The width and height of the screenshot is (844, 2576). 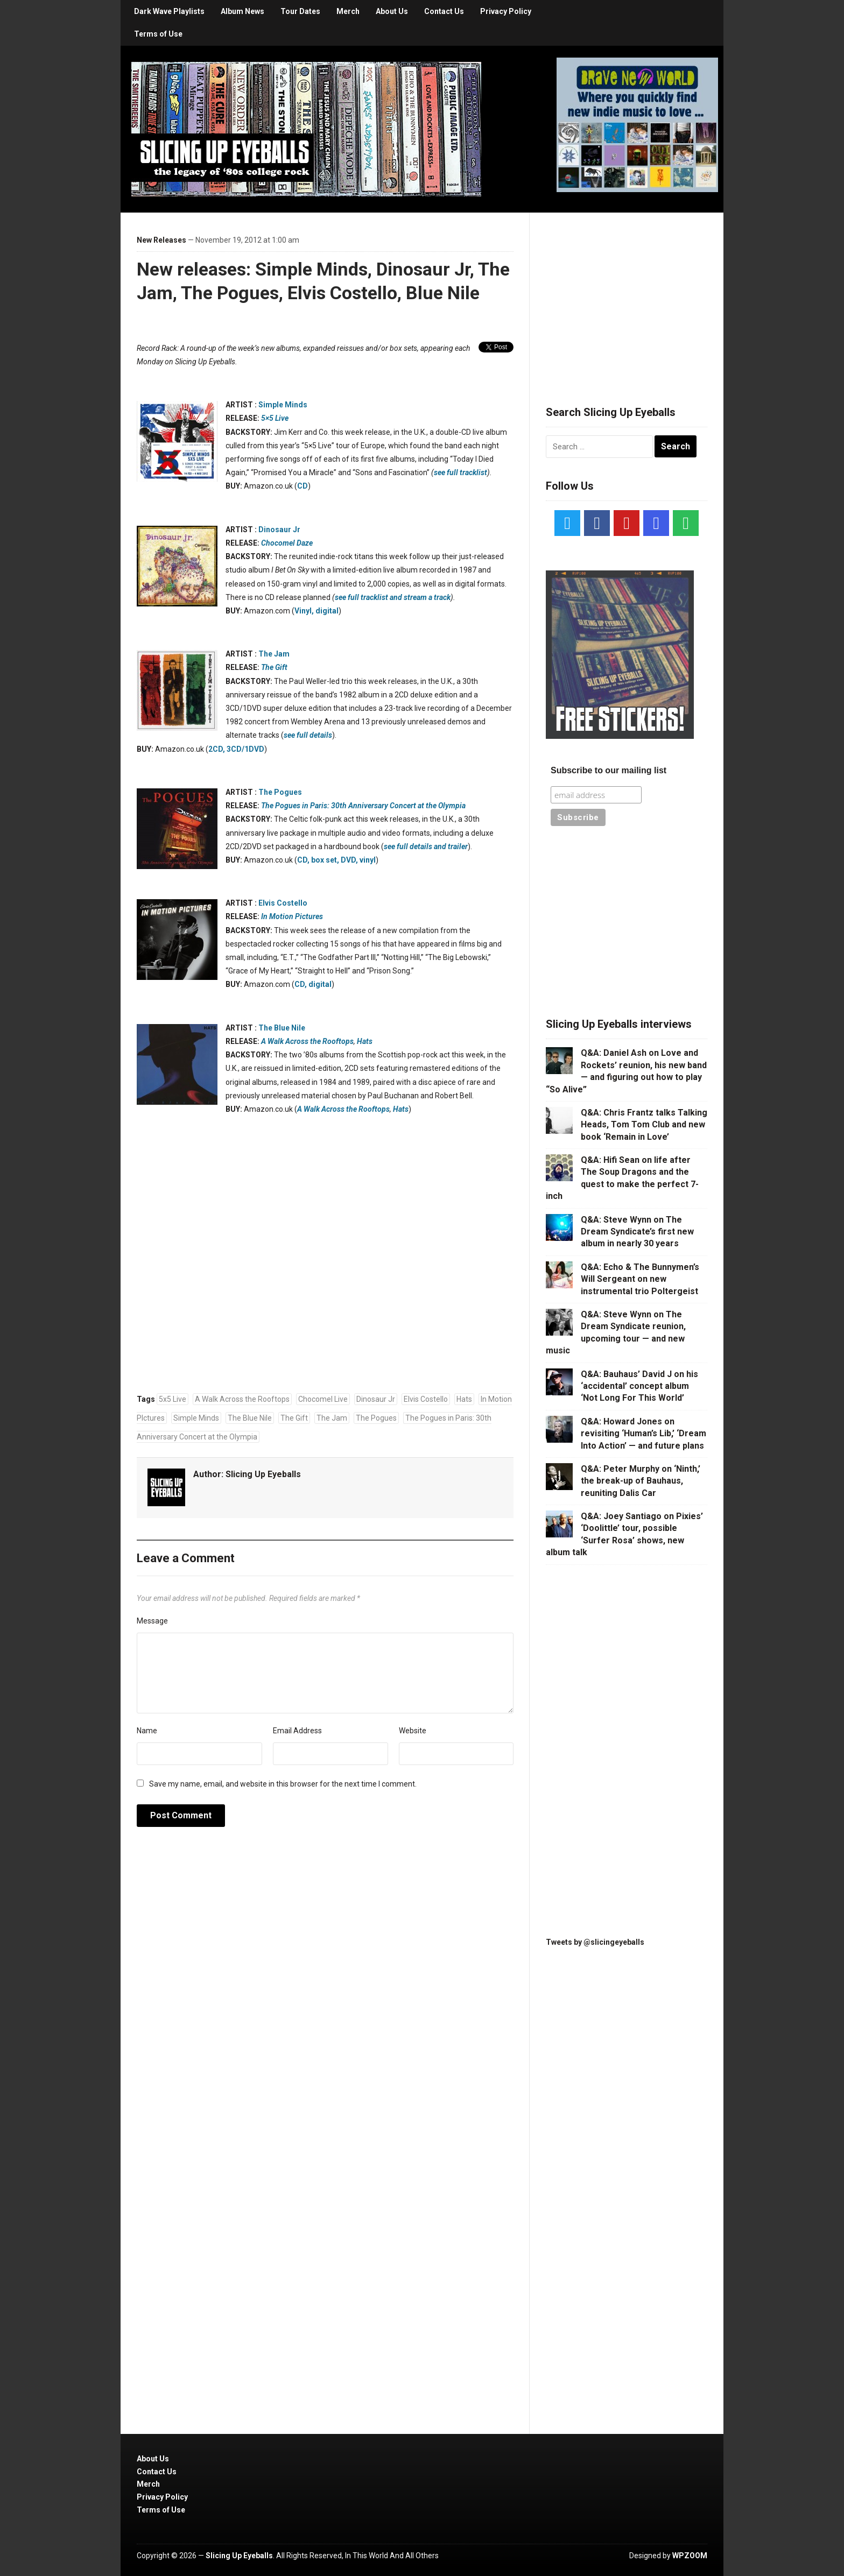 I want to click on Q&A: Howard Jones on revisiting ‘Human’s Lib,’ ‘Dream Into Action’ — and future plans, so click(x=643, y=1433).